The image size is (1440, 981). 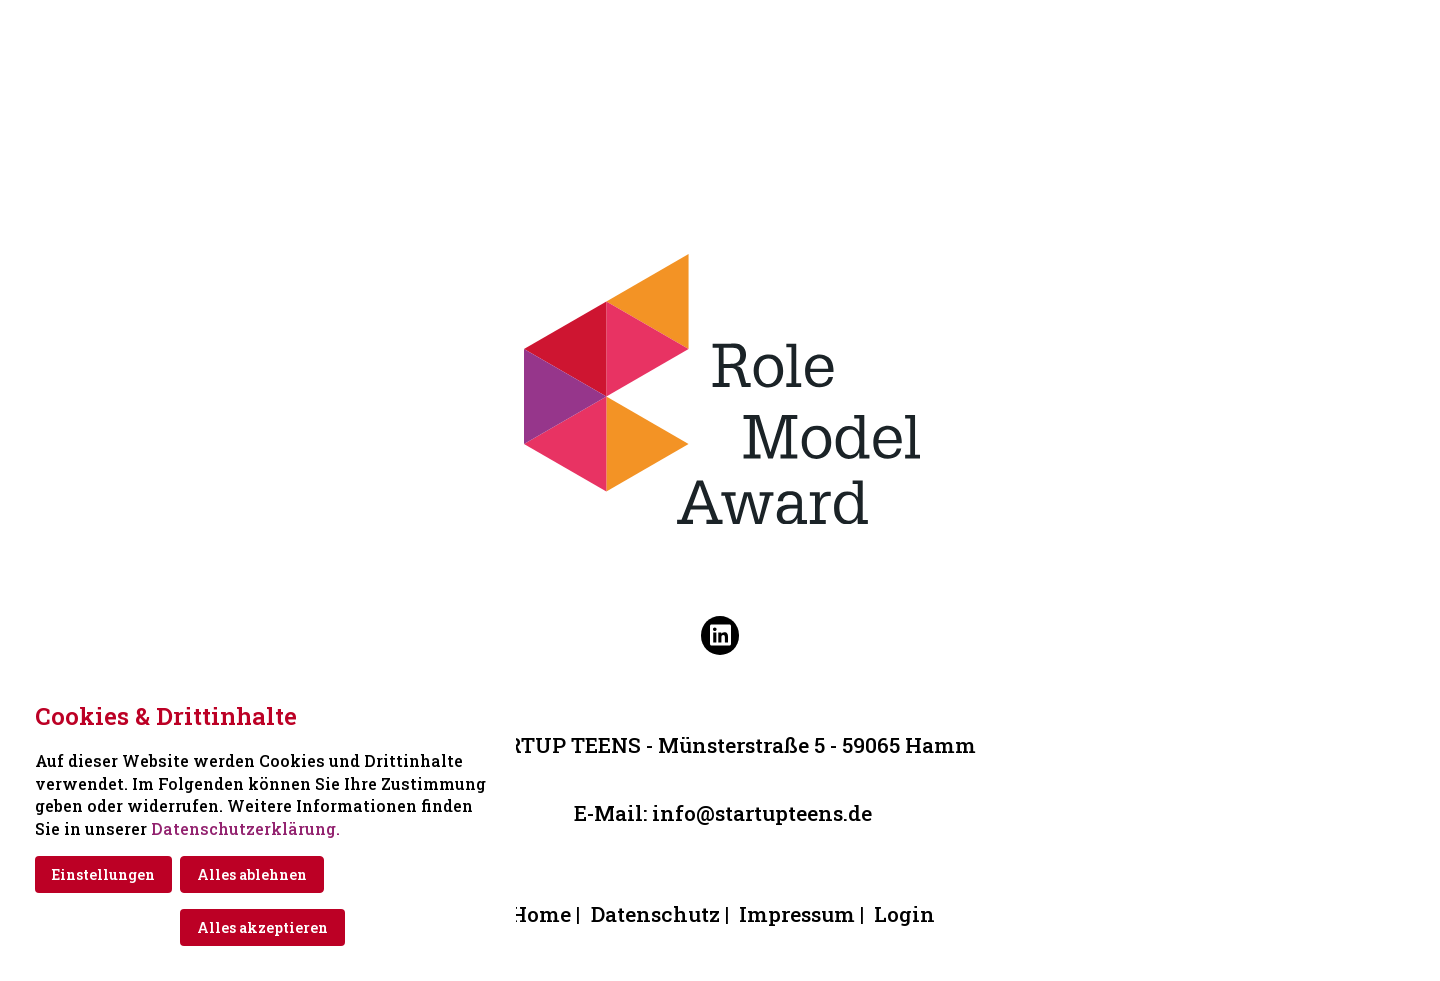 I want to click on E-Mail: info@startupteens.de, so click(x=723, y=813).